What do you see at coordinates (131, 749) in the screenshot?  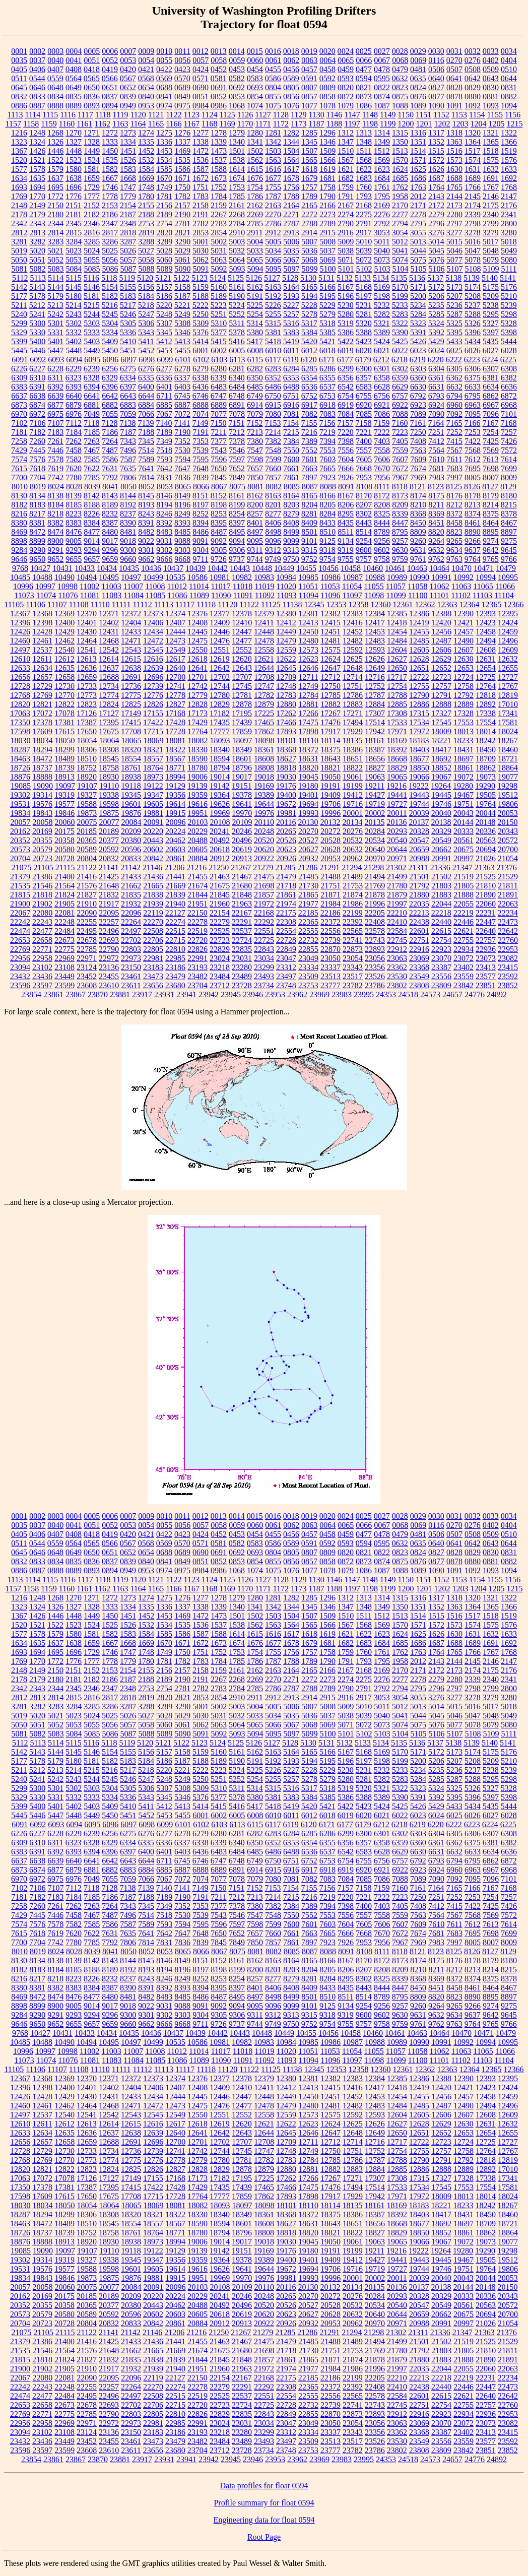 I see `18320` at bounding box center [131, 749].